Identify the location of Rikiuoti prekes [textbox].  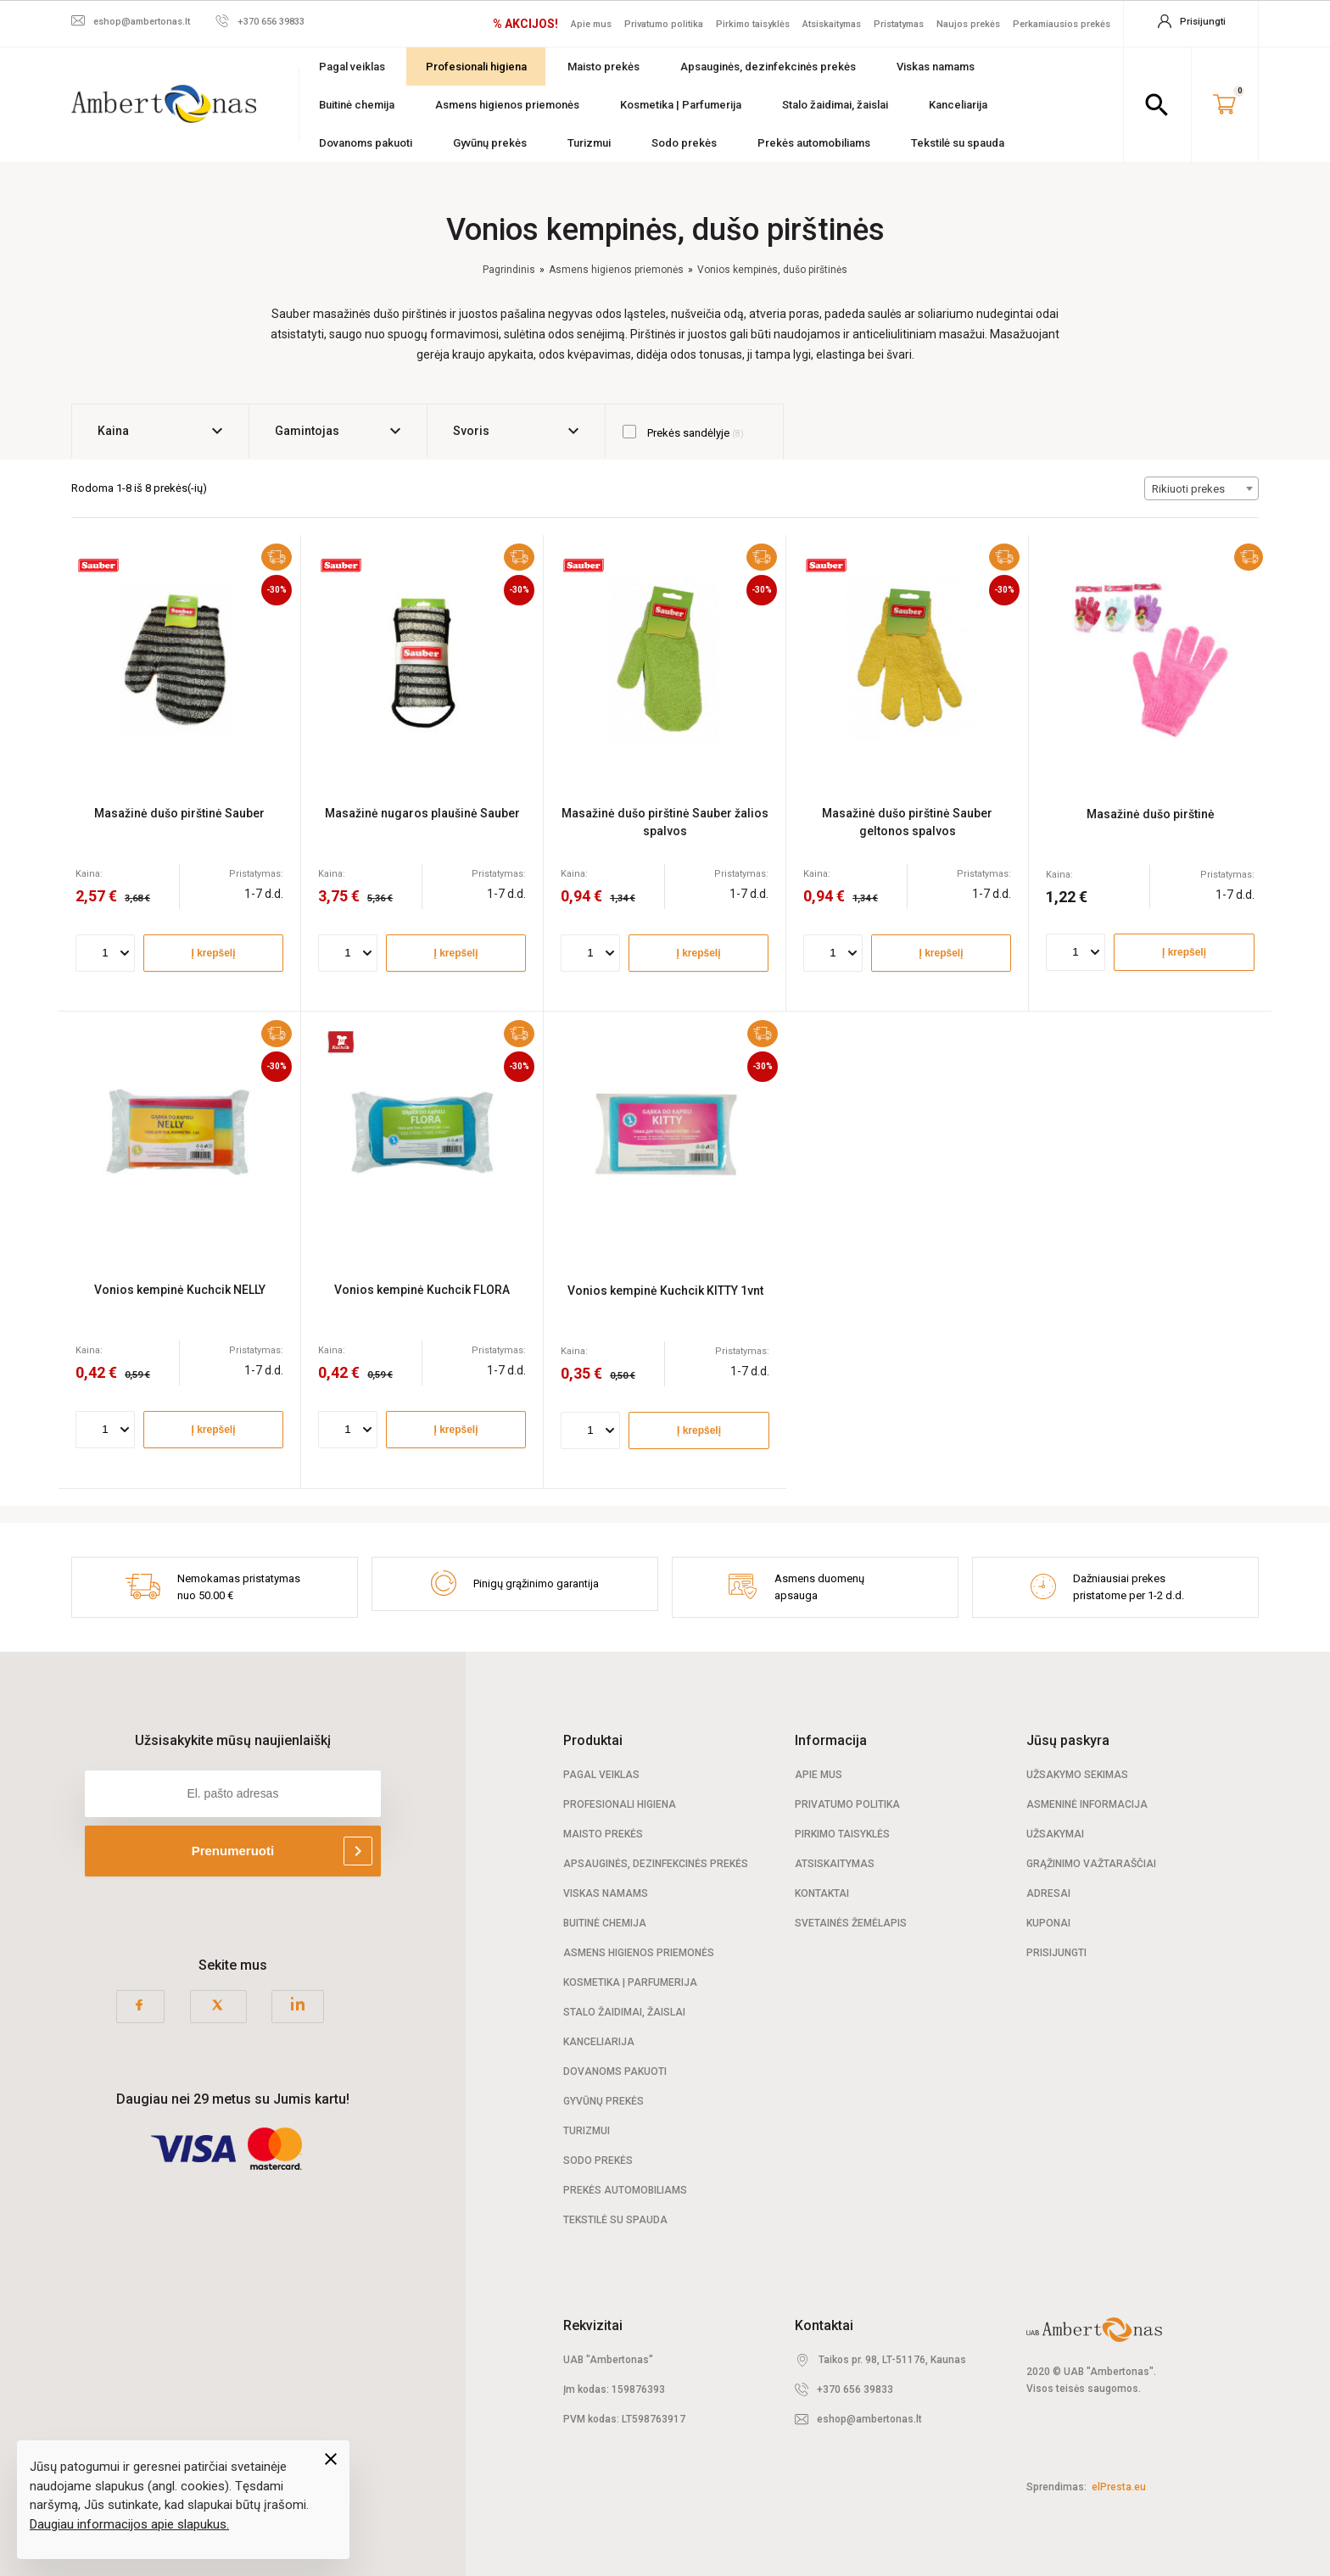
(1188, 488).